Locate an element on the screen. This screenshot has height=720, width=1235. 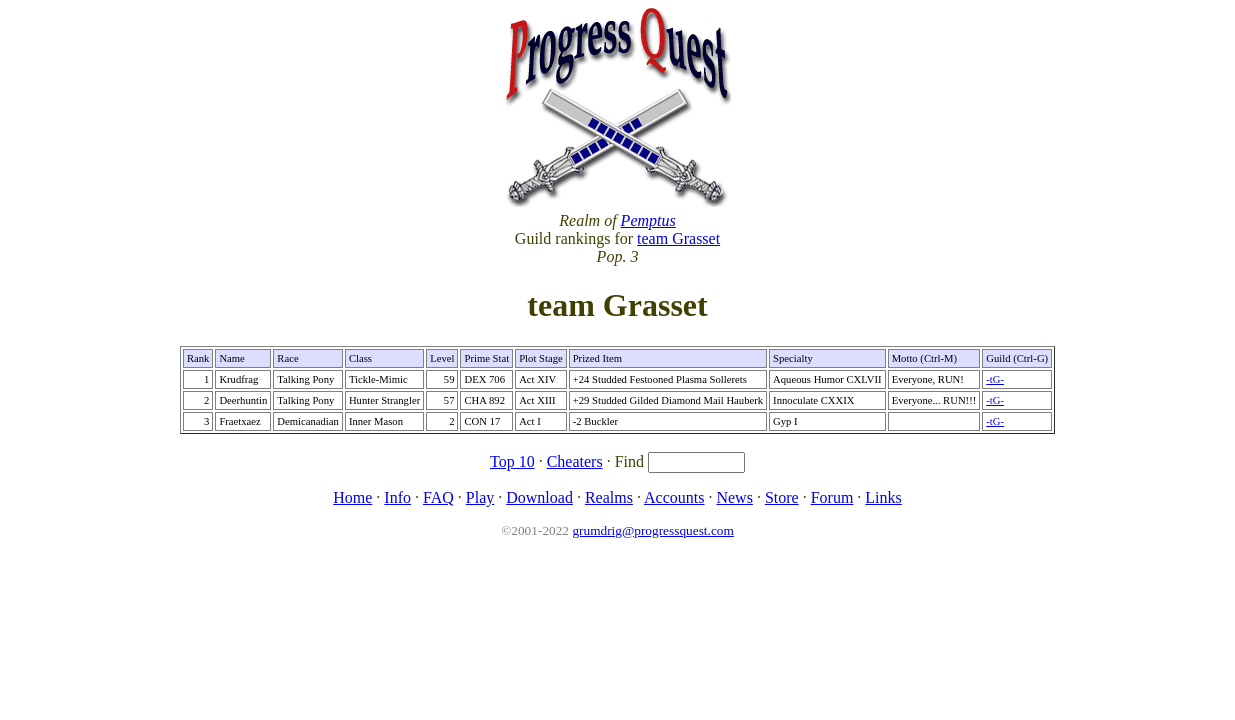
Home is located at coordinates (352, 497).